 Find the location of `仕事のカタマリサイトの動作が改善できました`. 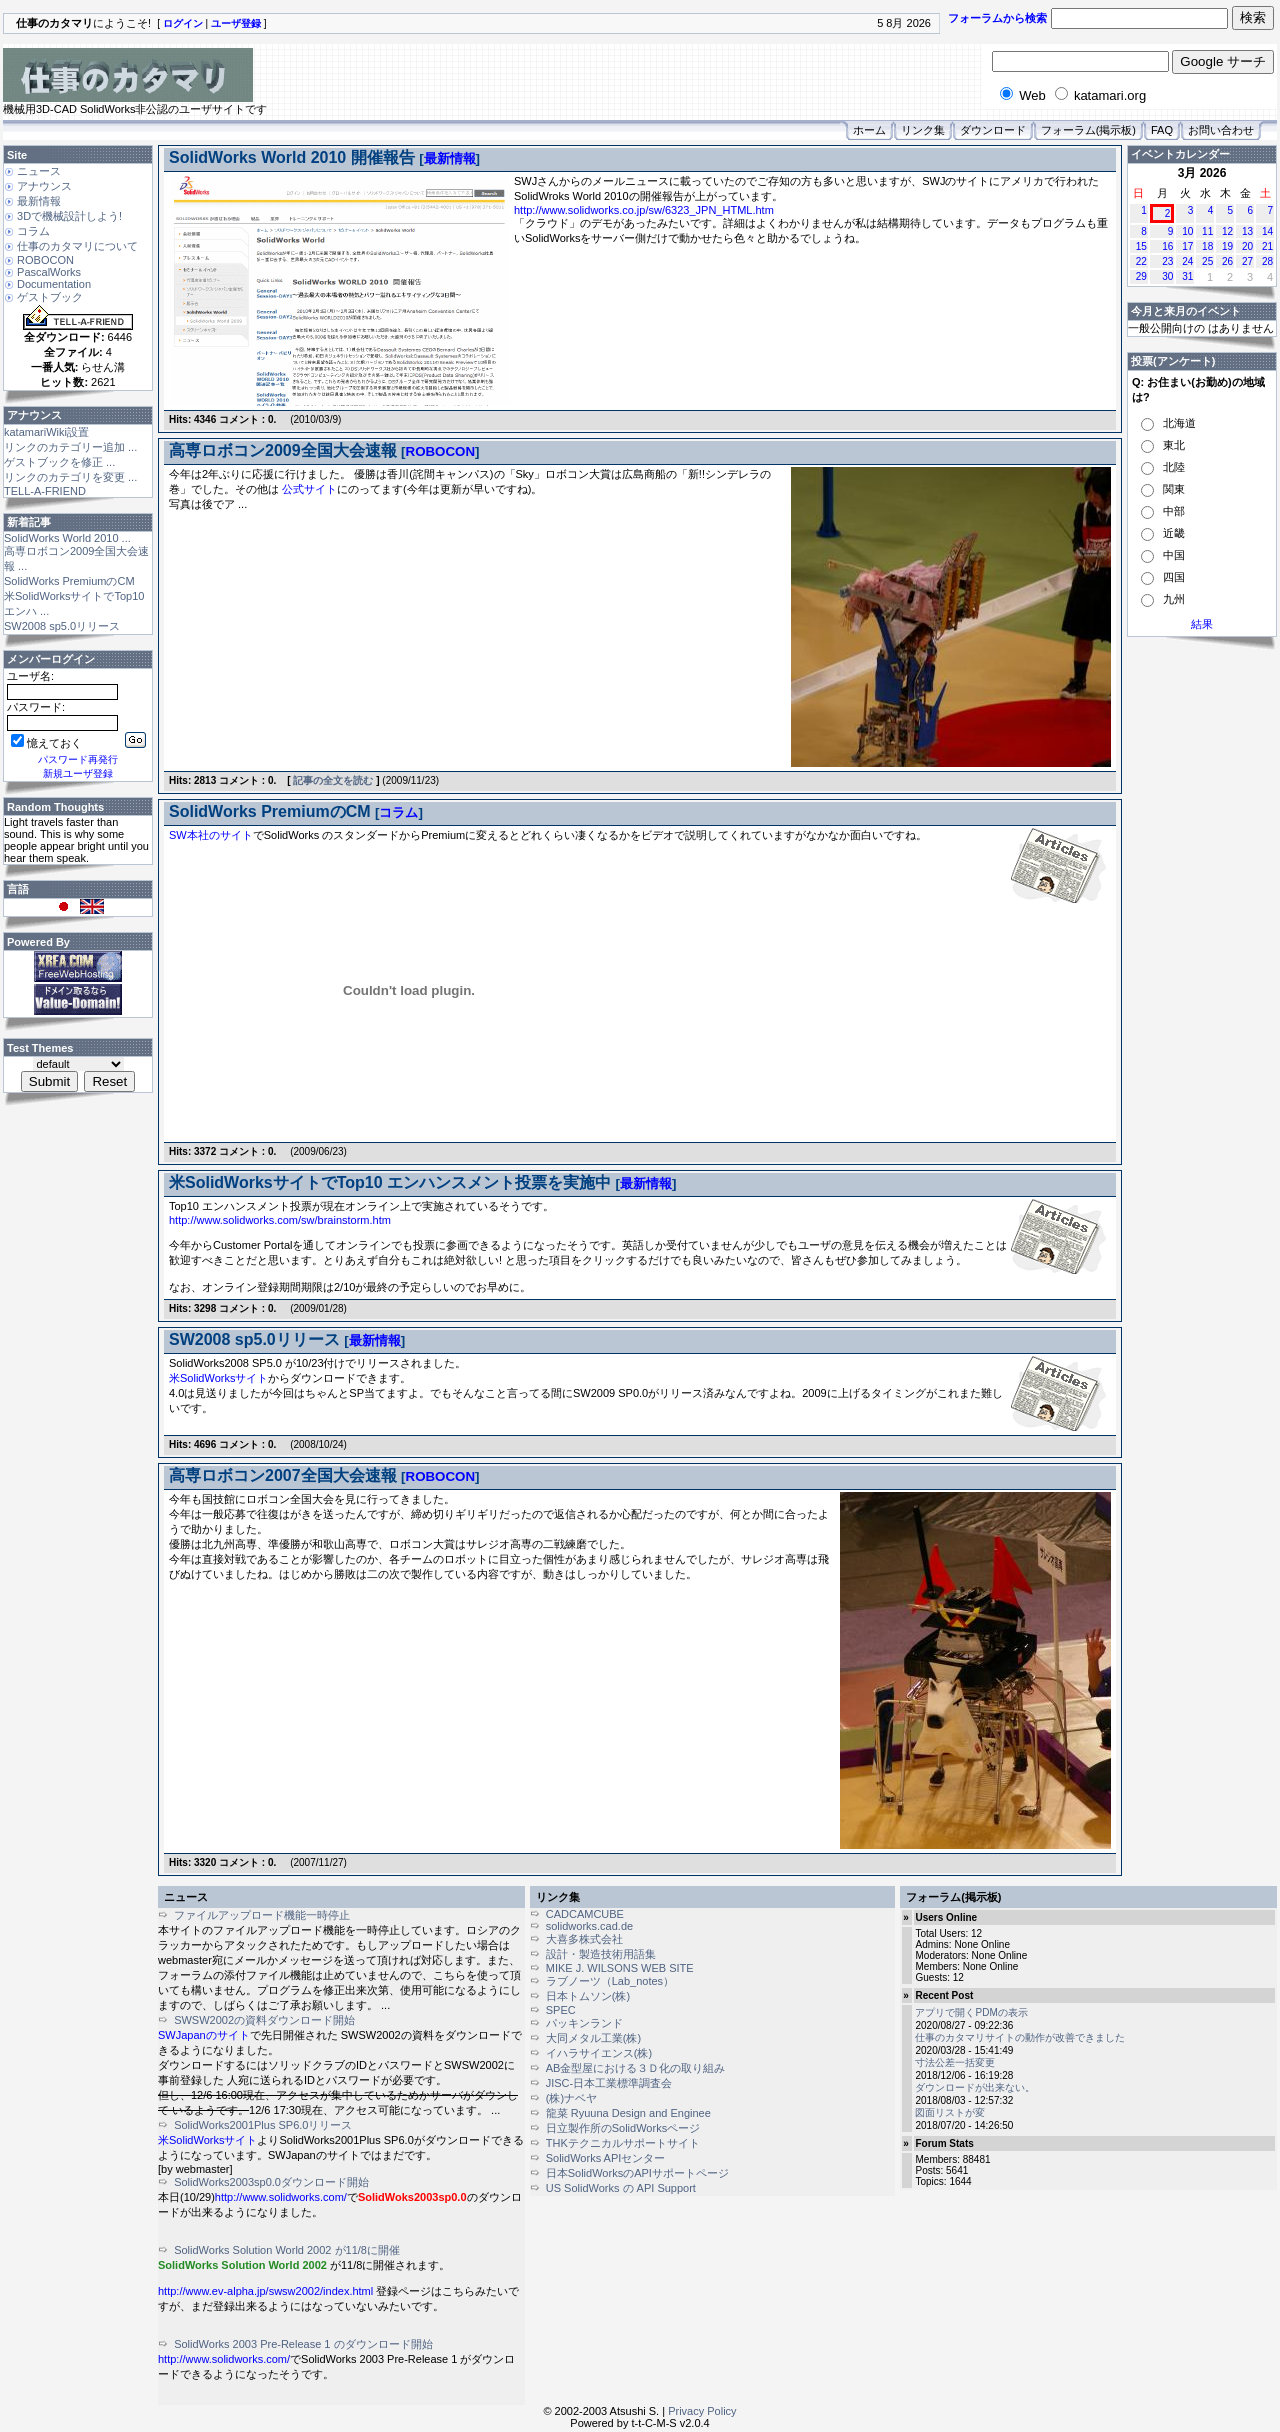

仕事のカタマリサイトの動作が改善できました is located at coordinates (1020, 2037).